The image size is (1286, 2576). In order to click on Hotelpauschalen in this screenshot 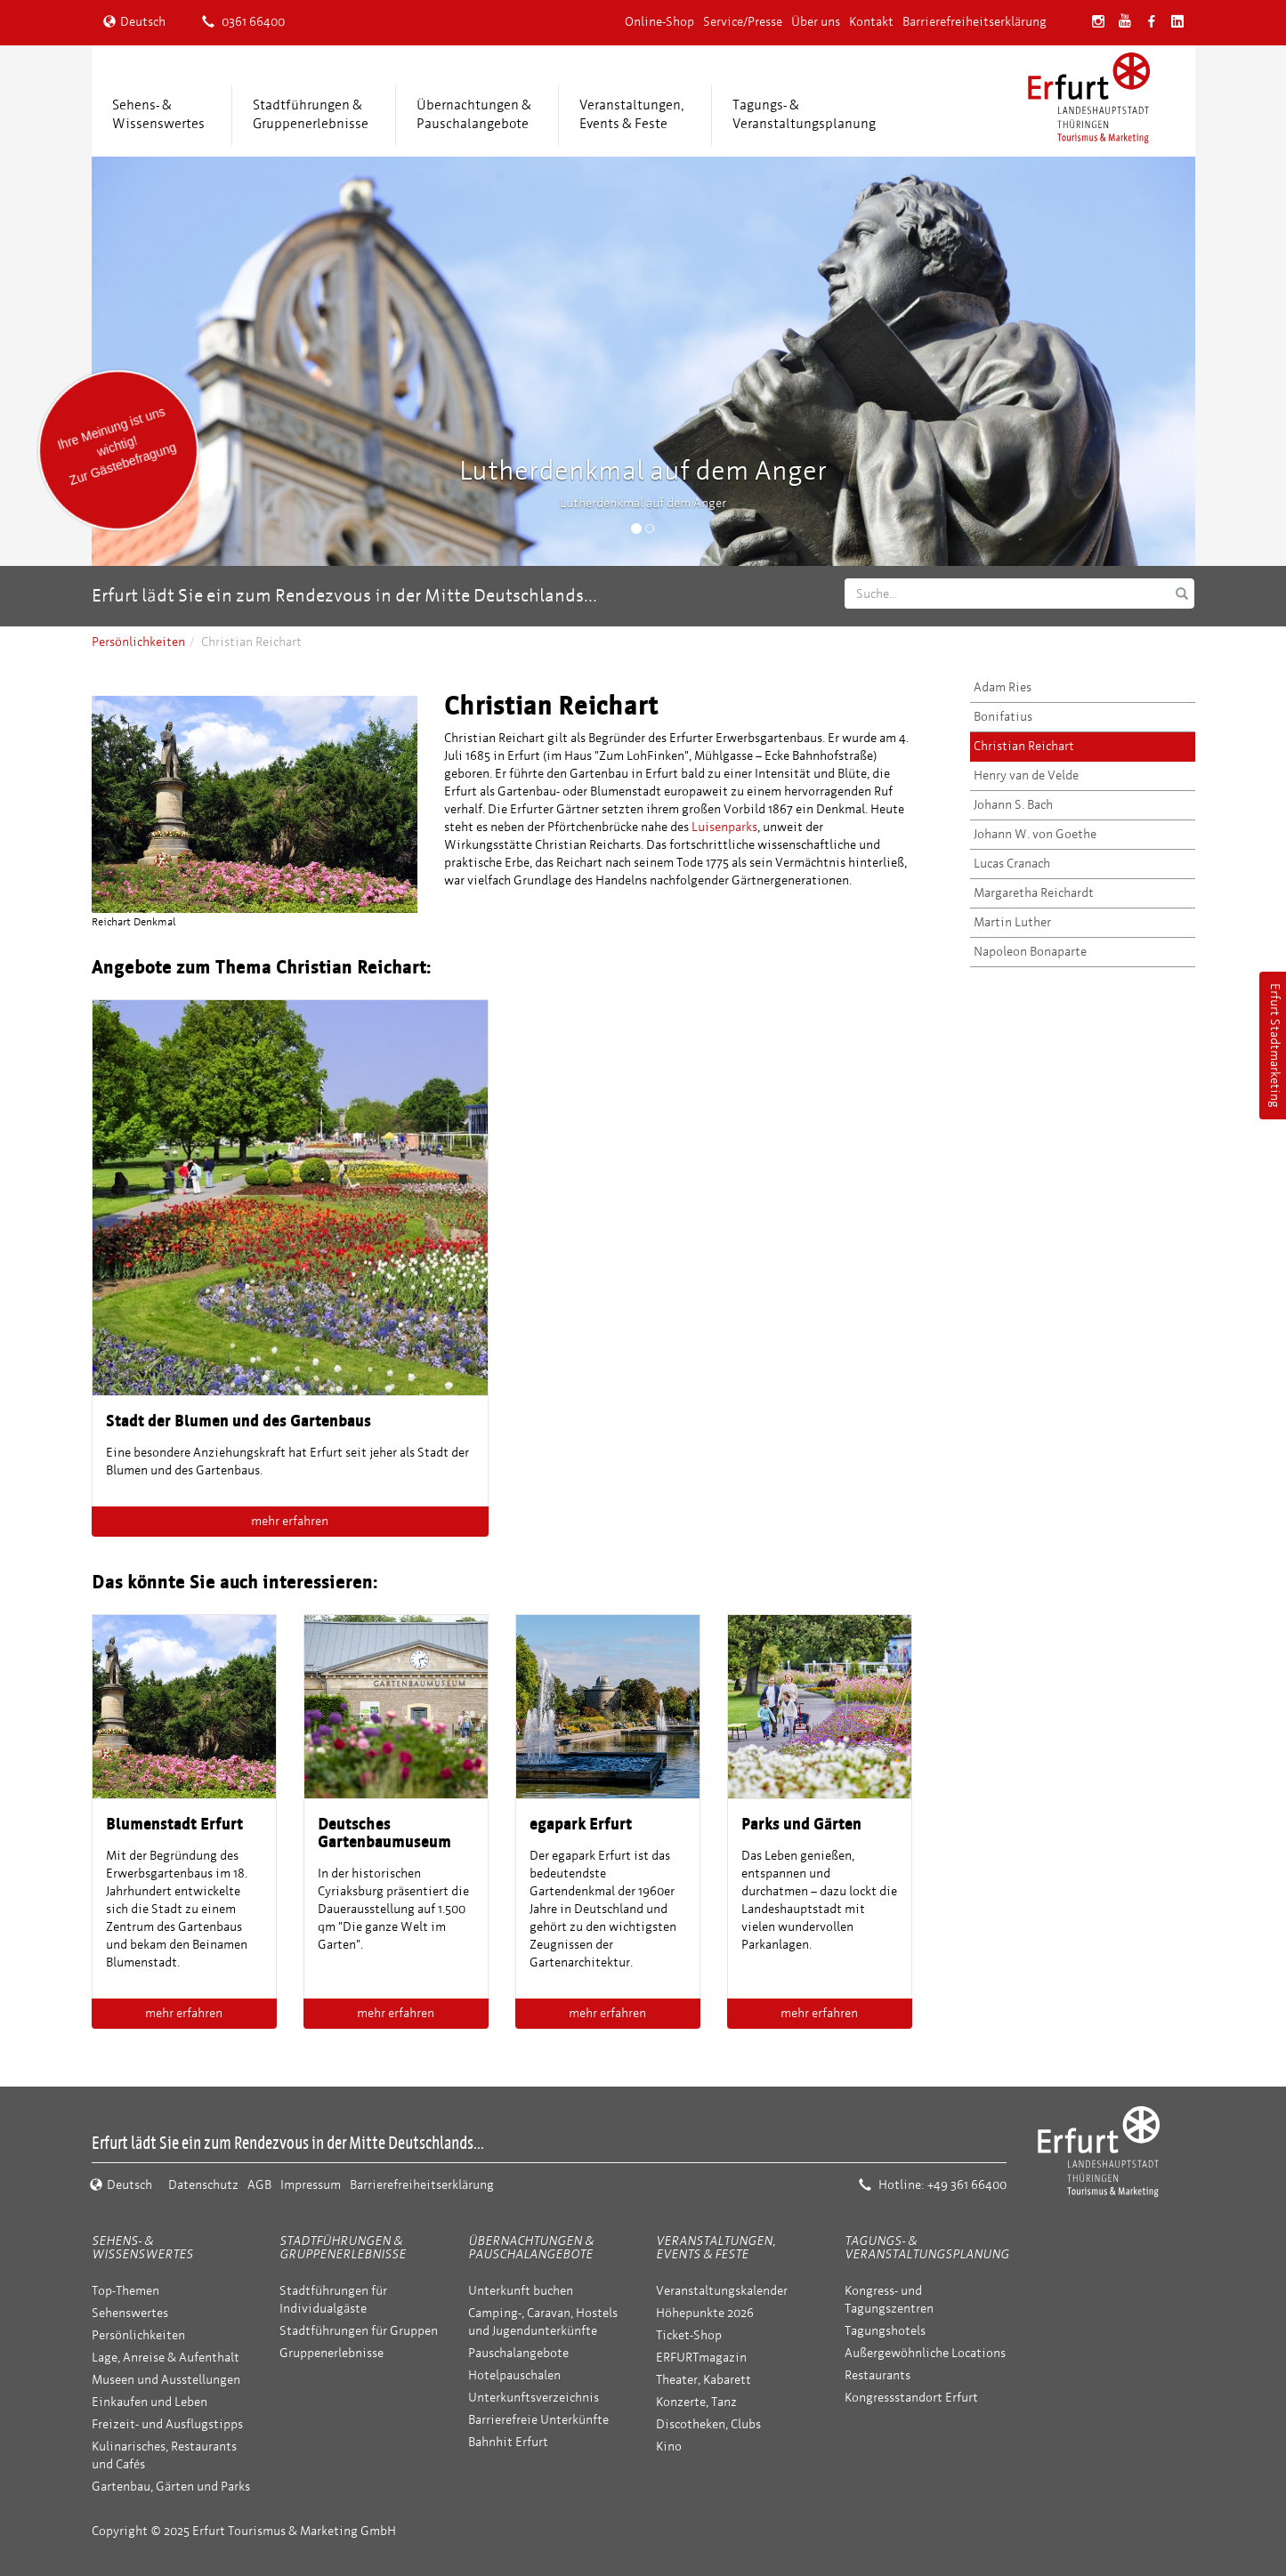, I will do `click(514, 2375)`.